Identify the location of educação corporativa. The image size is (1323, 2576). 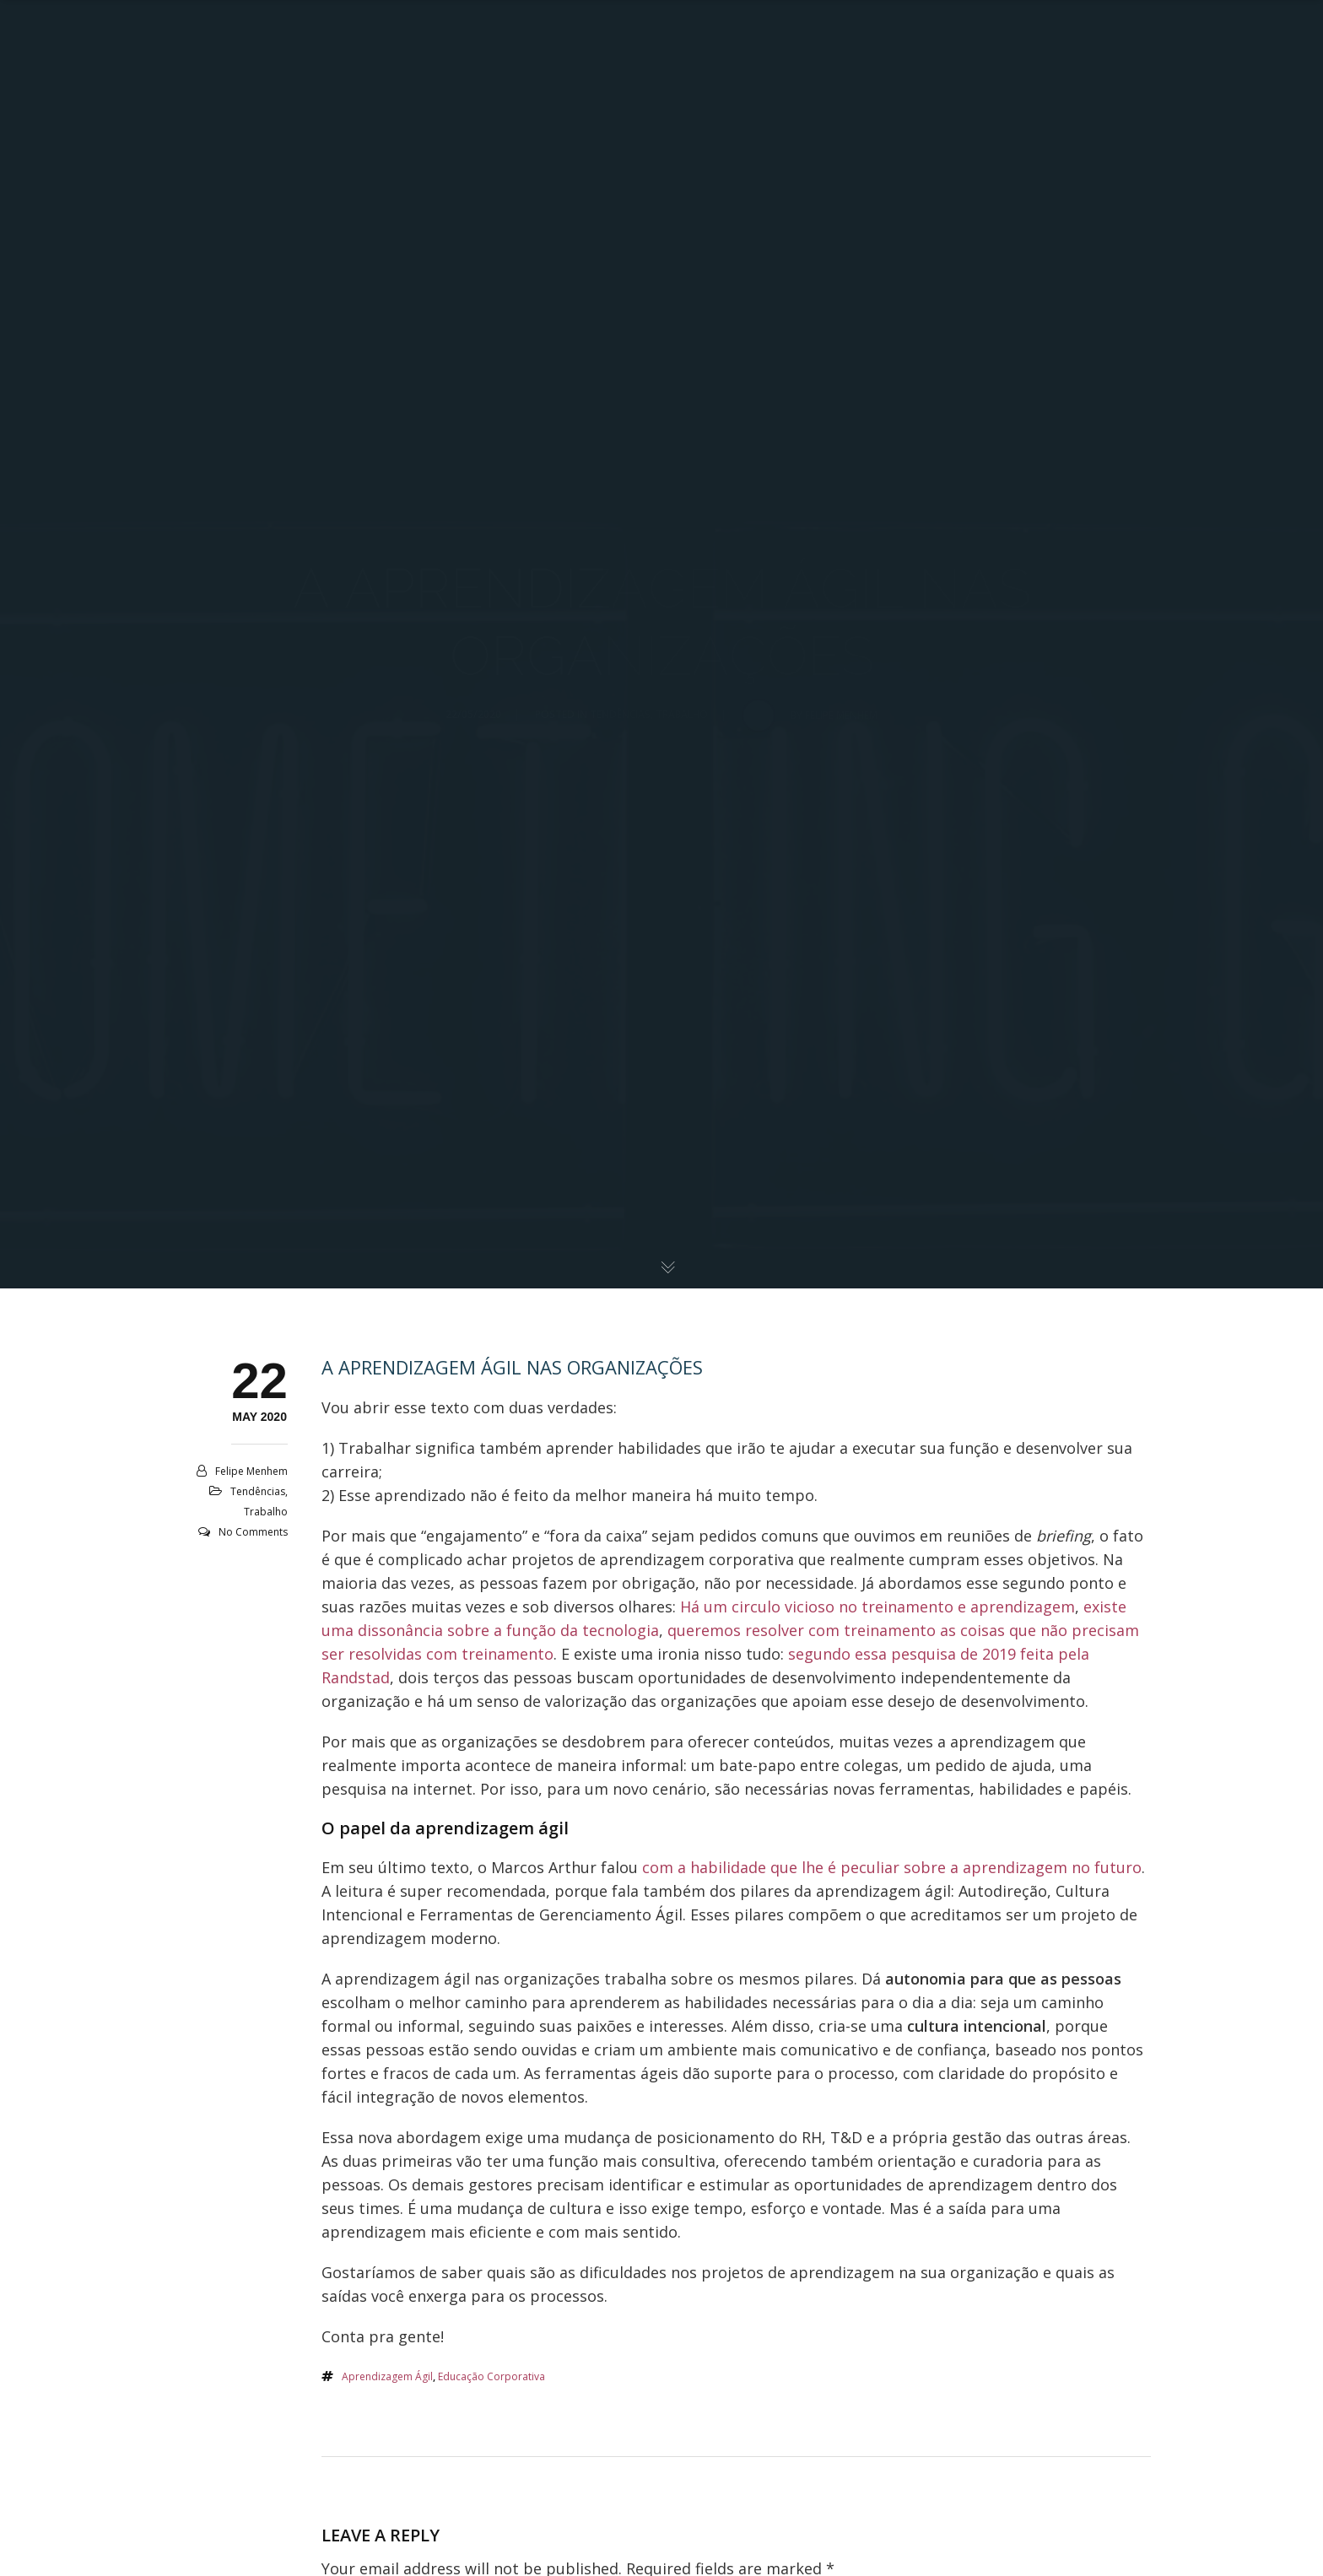
(491, 2376).